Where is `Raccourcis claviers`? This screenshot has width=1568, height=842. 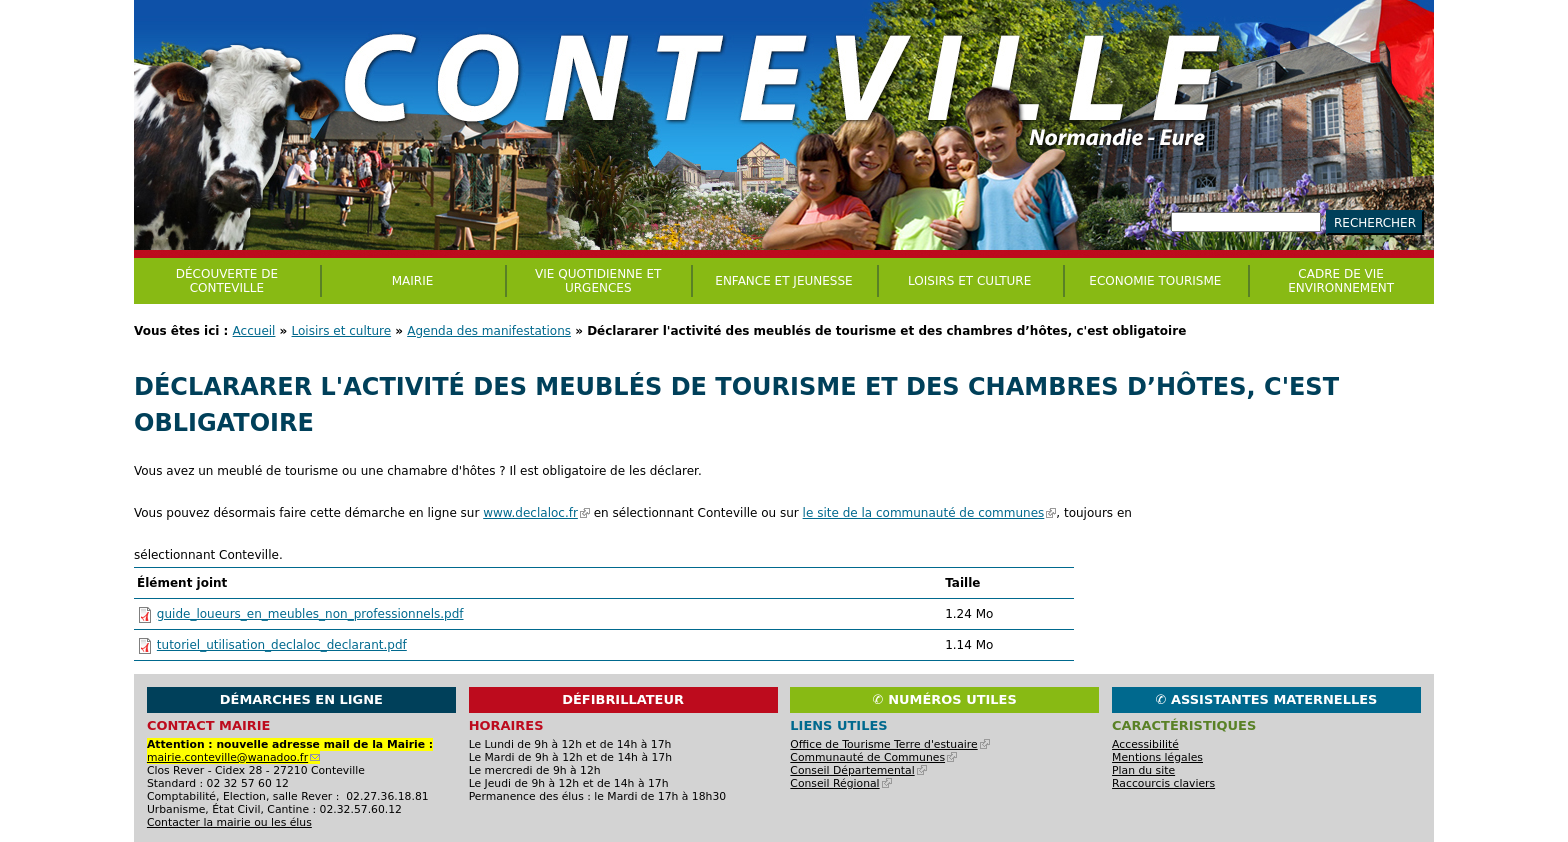 Raccourcis claviers is located at coordinates (1163, 783).